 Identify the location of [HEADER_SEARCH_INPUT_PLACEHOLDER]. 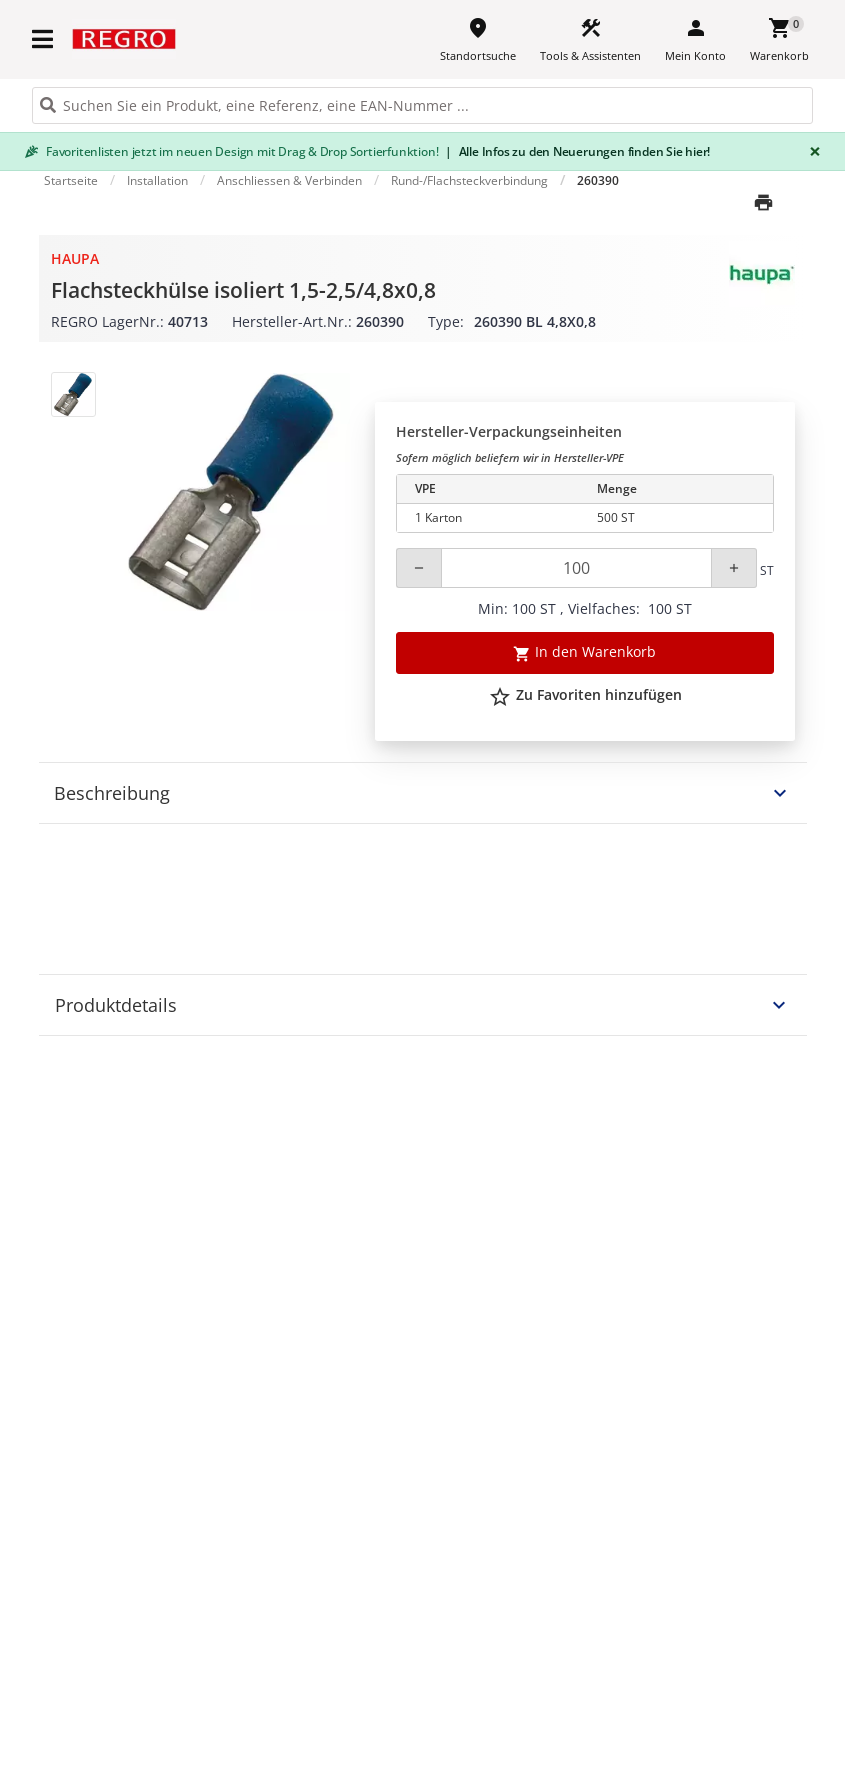
(422, 105).